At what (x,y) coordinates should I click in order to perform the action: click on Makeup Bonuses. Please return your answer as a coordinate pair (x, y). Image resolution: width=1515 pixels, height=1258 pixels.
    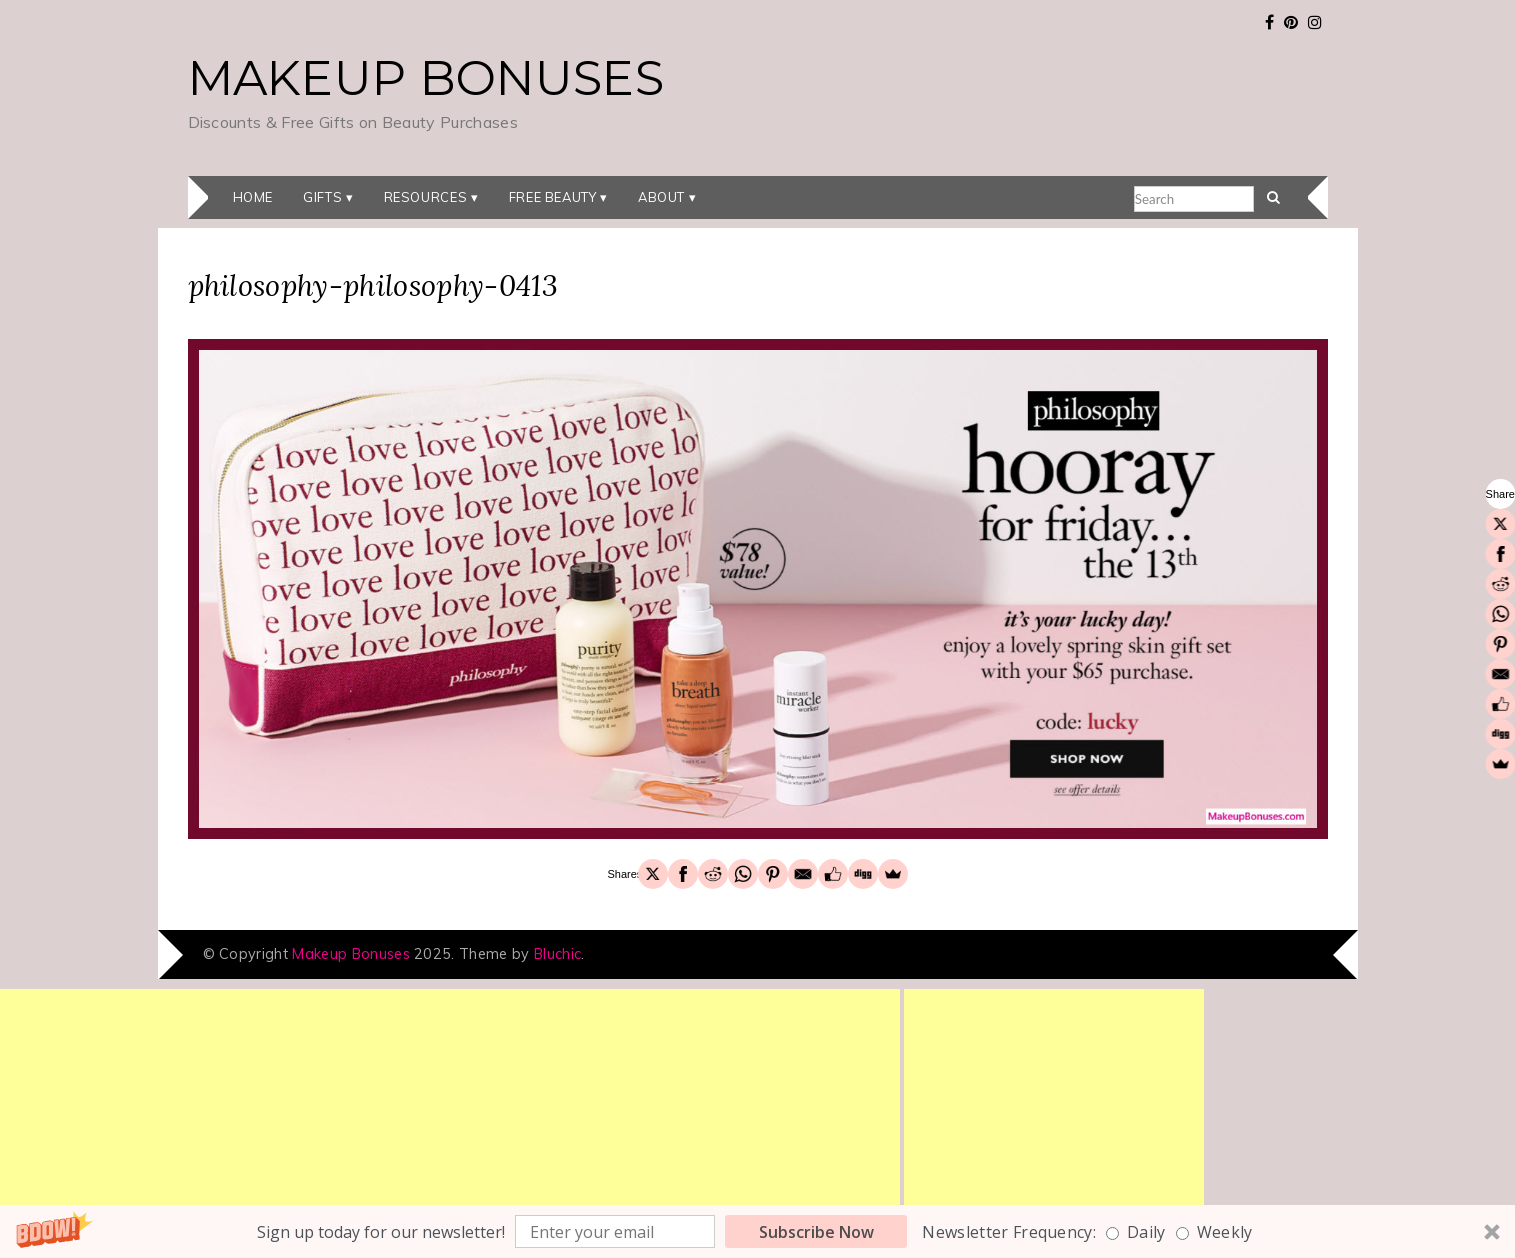
    Looking at the image, I should click on (426, 78).